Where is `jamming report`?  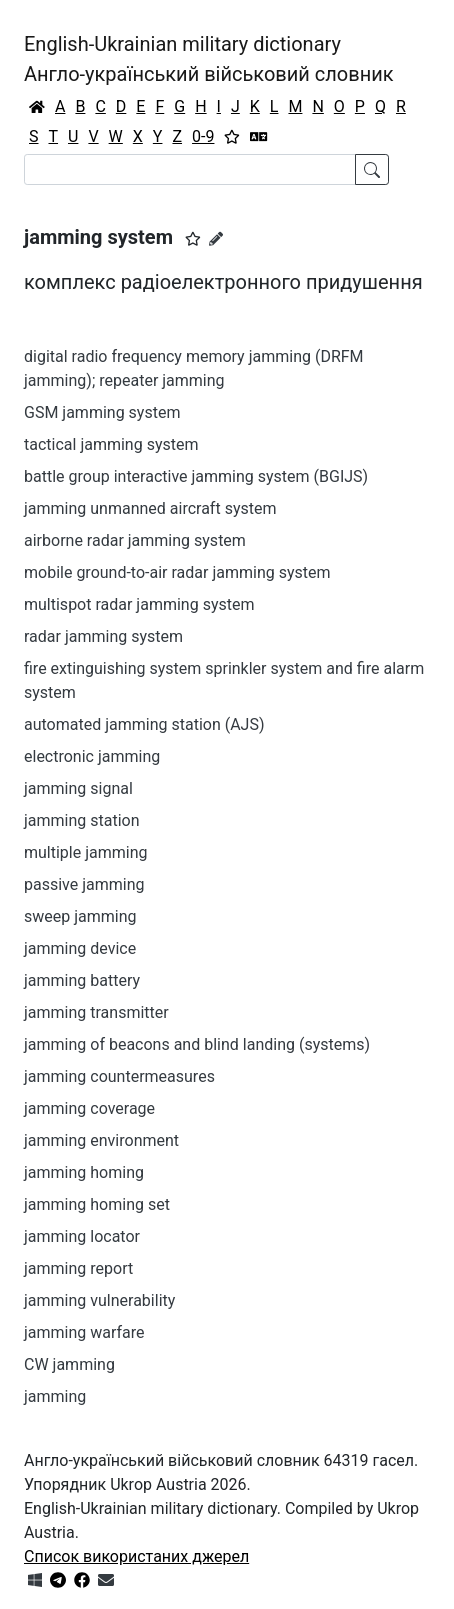 jamming report is located at coordinates (78, 1268).